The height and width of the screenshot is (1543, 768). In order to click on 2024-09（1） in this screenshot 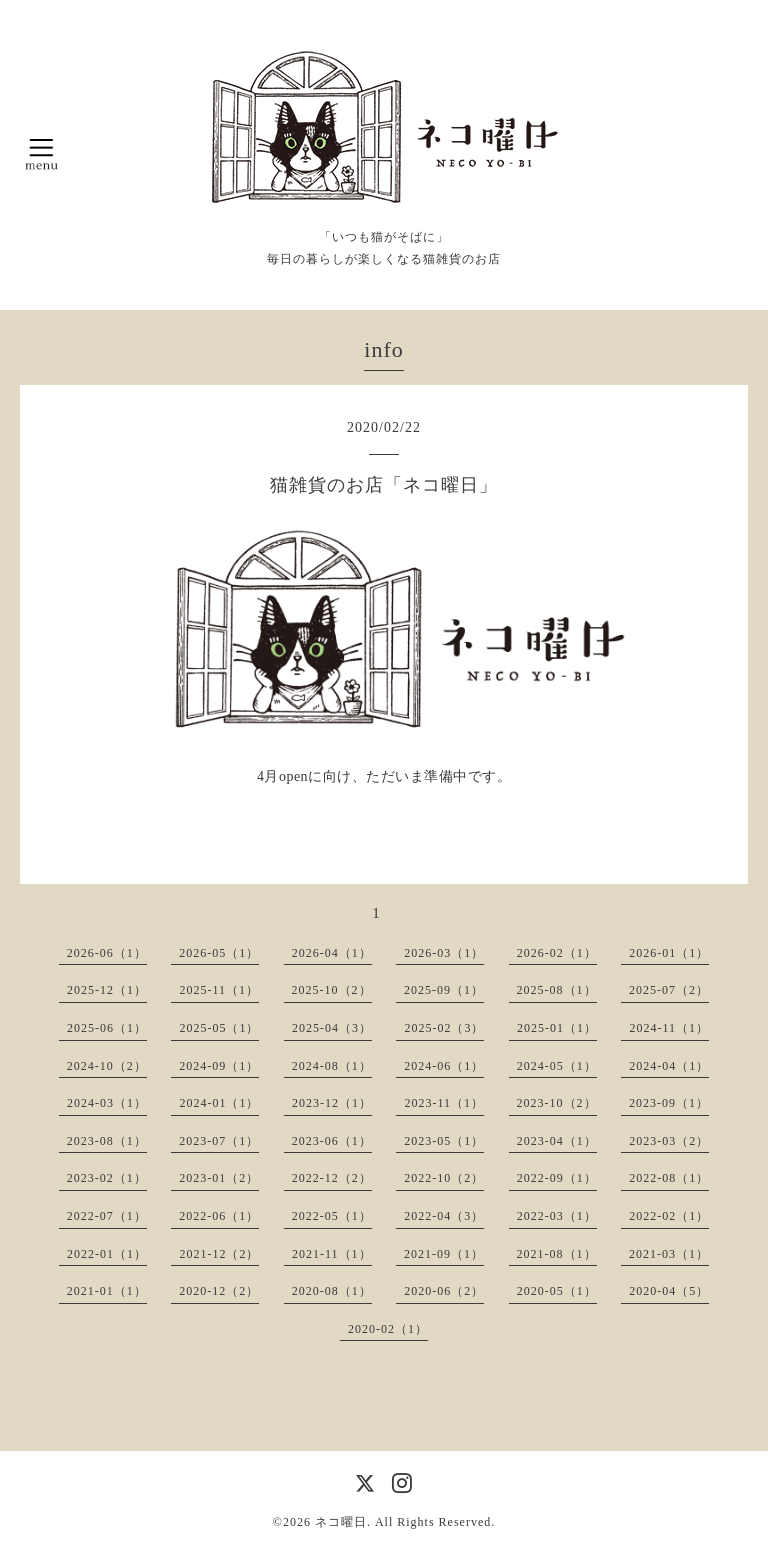, I will do `click(219, 1066)`.